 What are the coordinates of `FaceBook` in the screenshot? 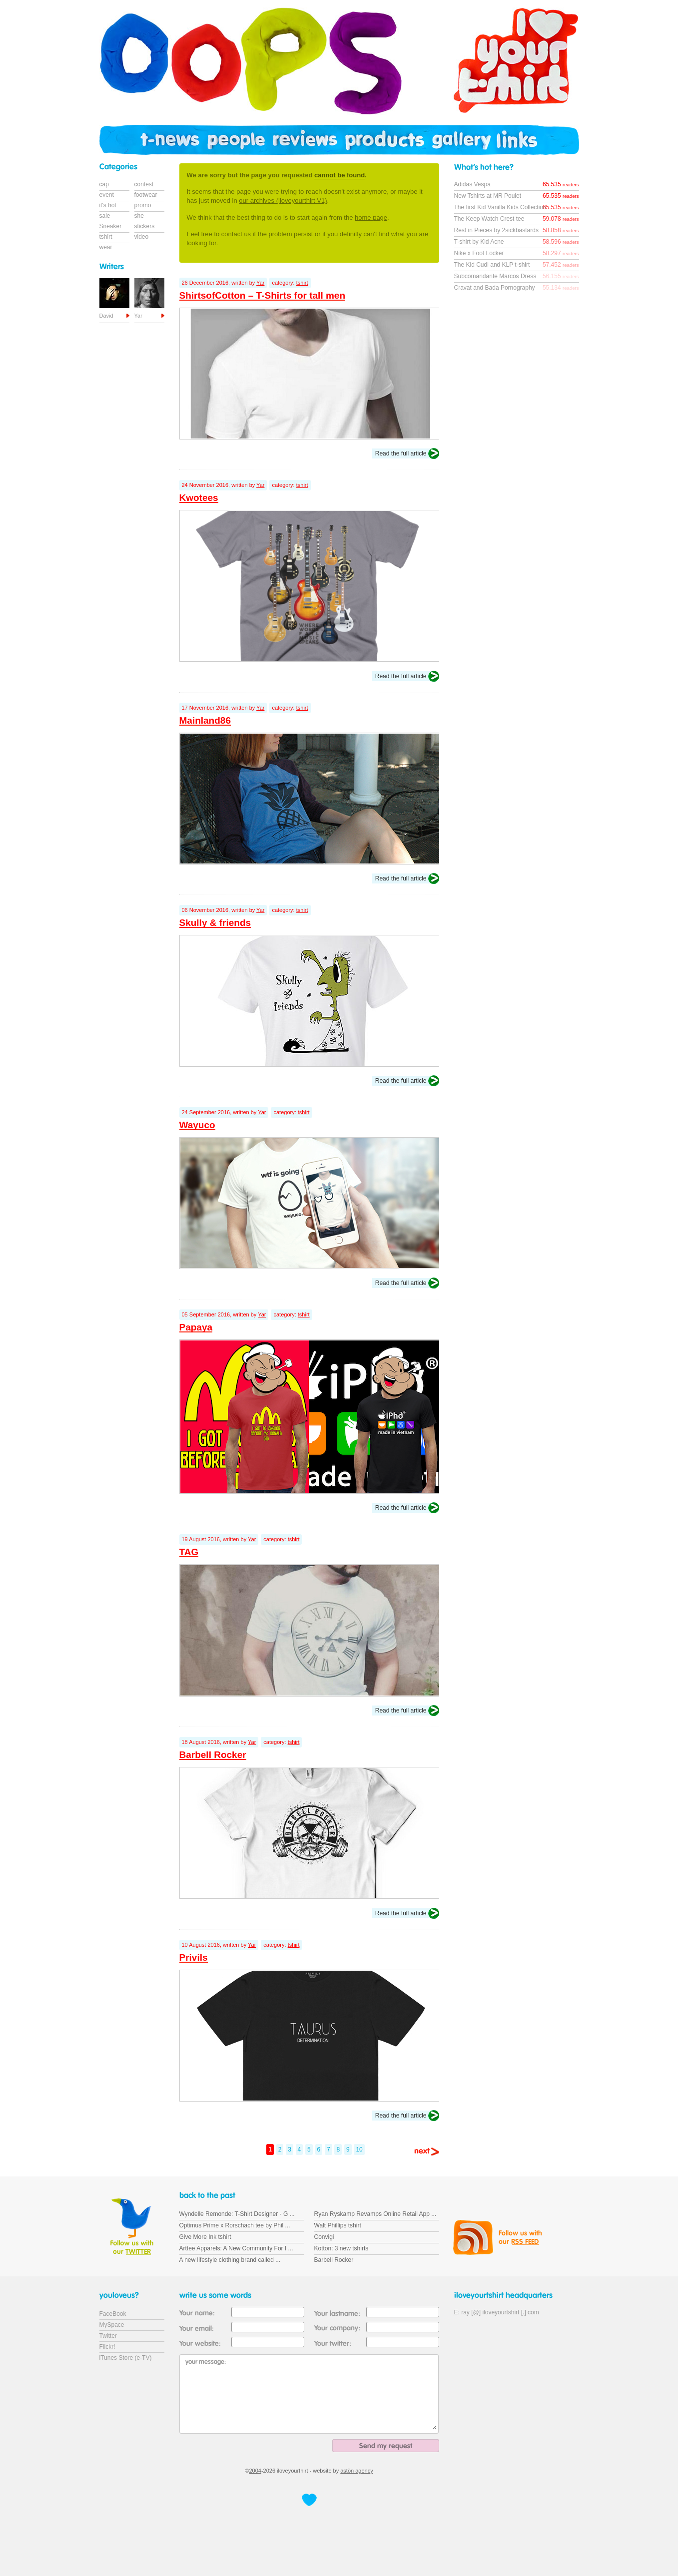 It's located at (112, 2313).